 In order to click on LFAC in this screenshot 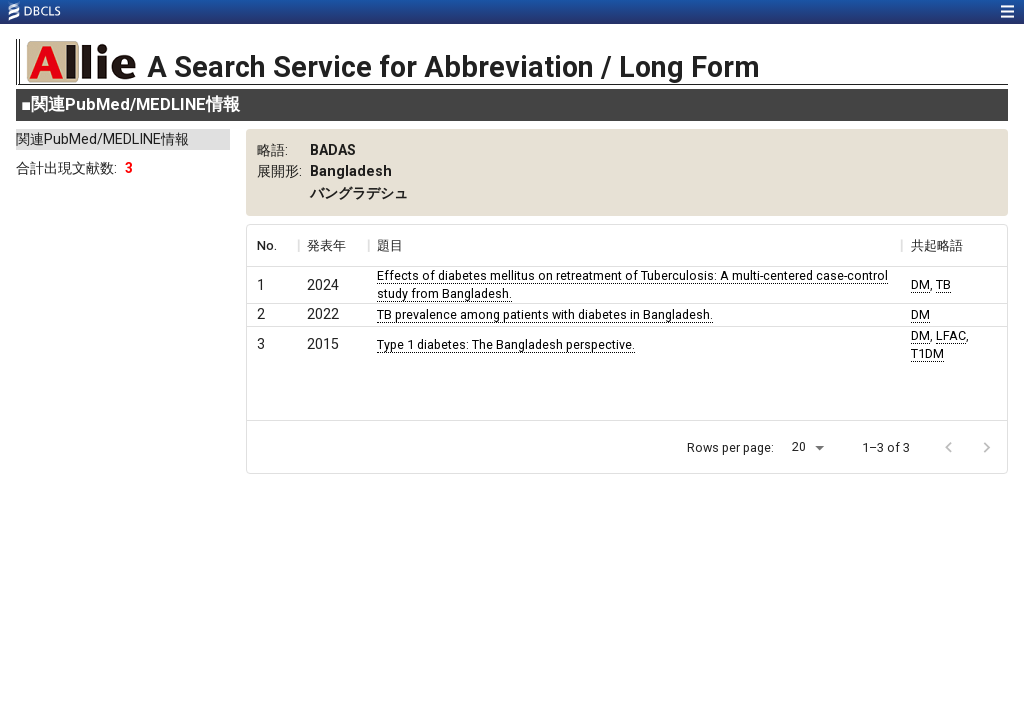, I will do `click(951, 335)`.